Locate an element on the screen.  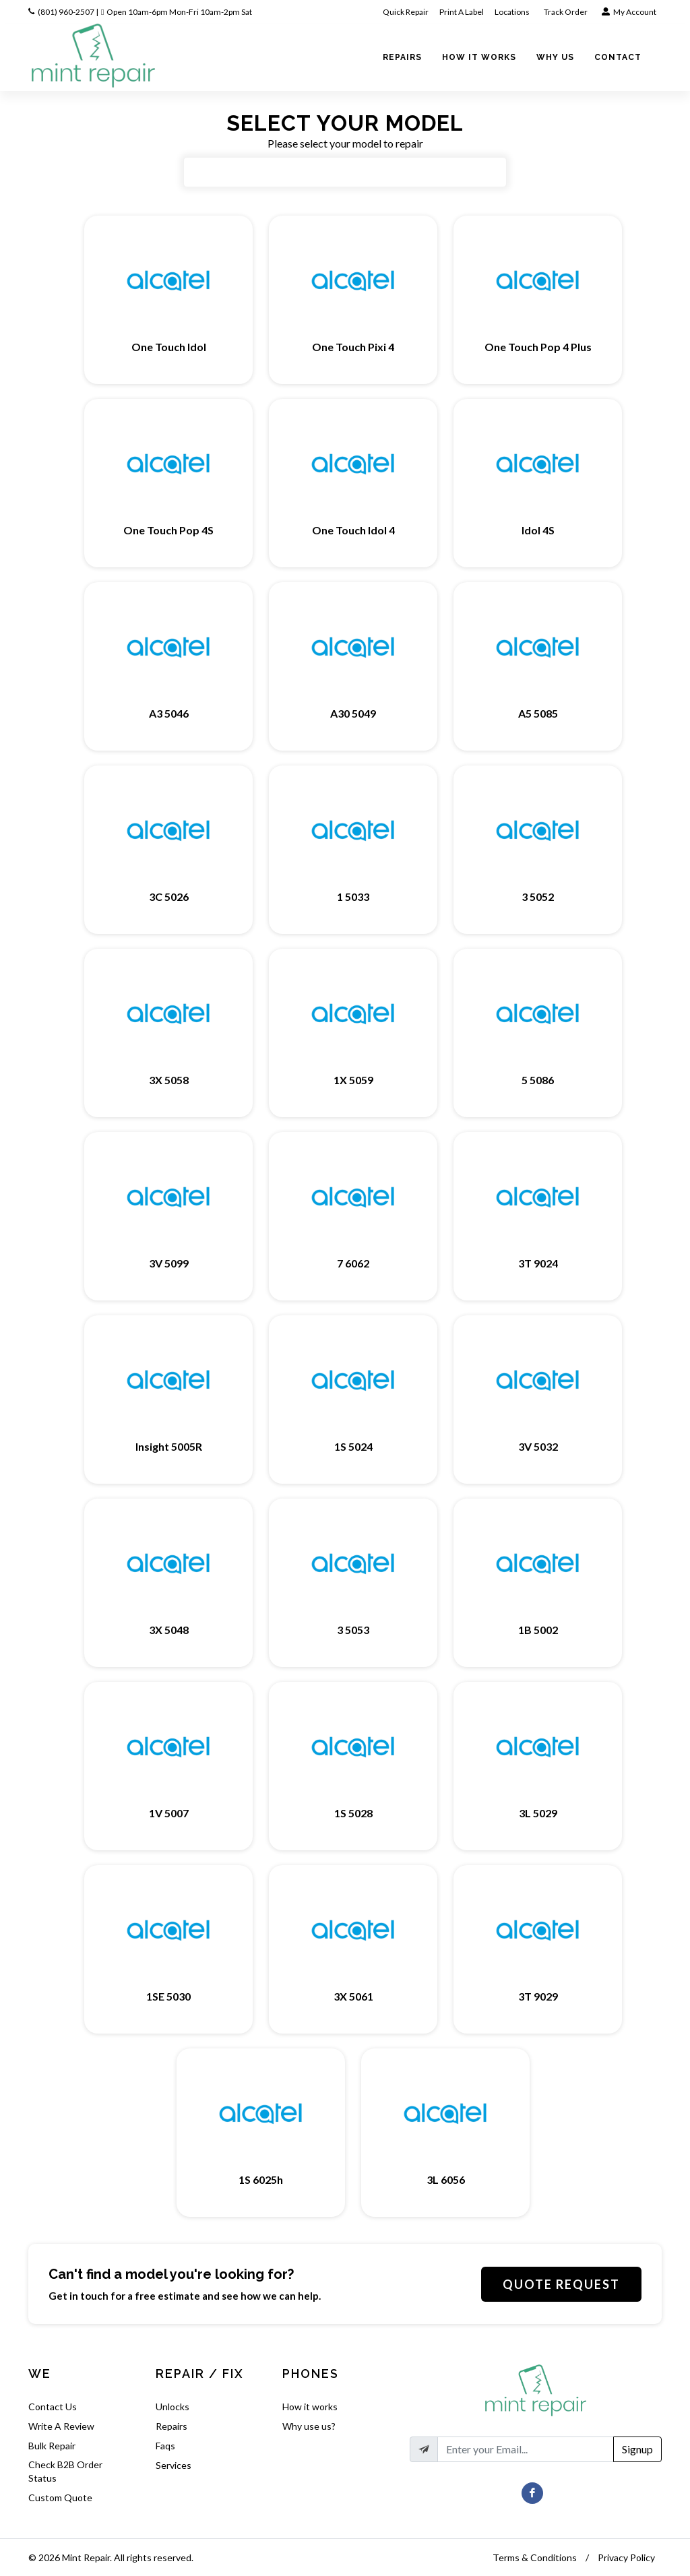
Why use us? is located at coordinates (309, 2426).